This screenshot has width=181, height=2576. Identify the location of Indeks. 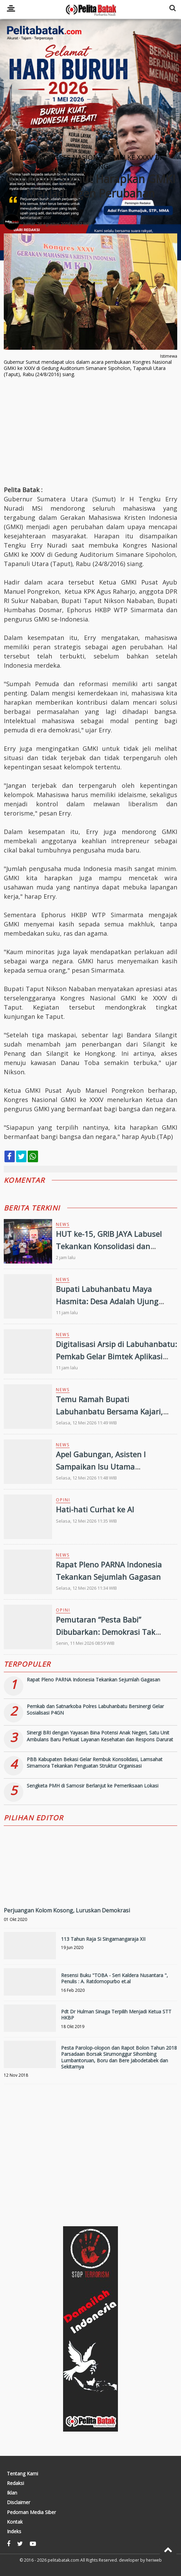
(14, 2531).